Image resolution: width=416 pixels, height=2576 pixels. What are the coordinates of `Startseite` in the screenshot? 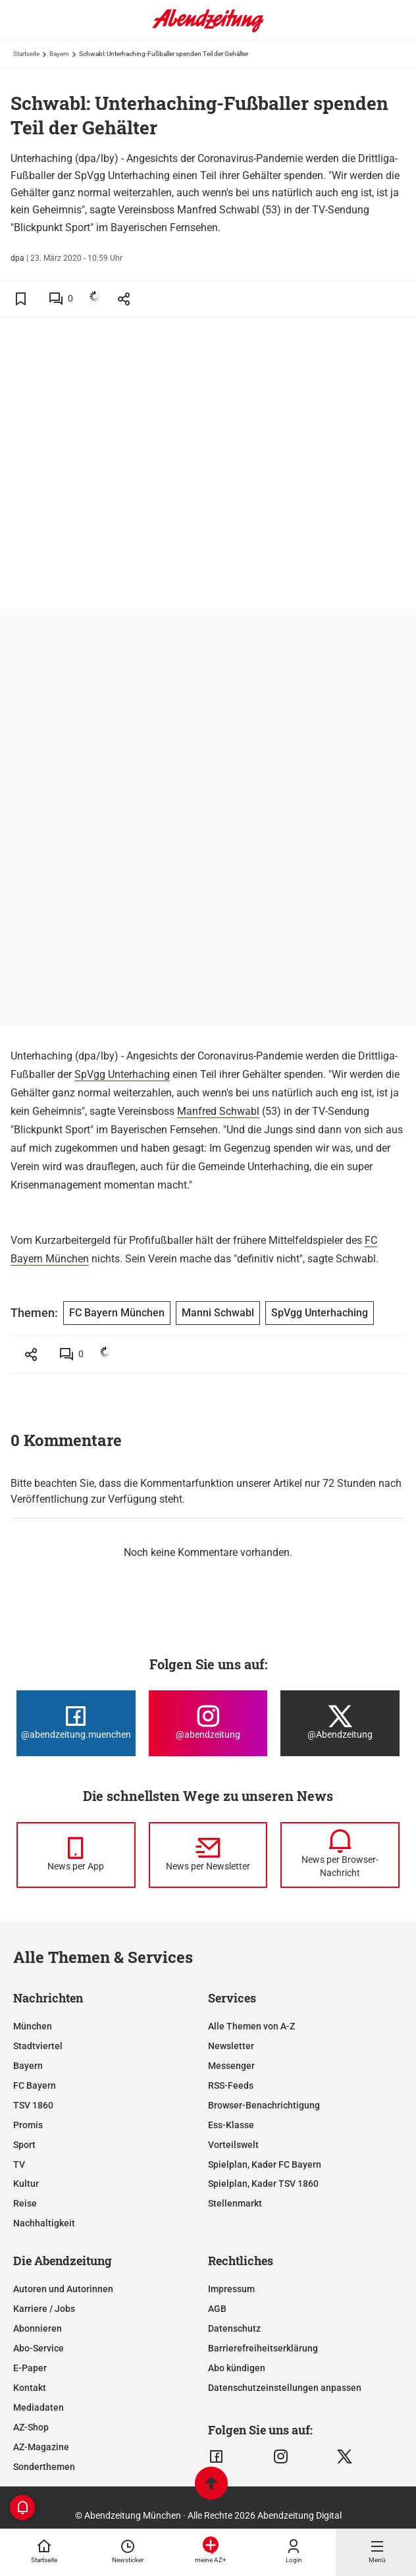 It's located at (26, 53).